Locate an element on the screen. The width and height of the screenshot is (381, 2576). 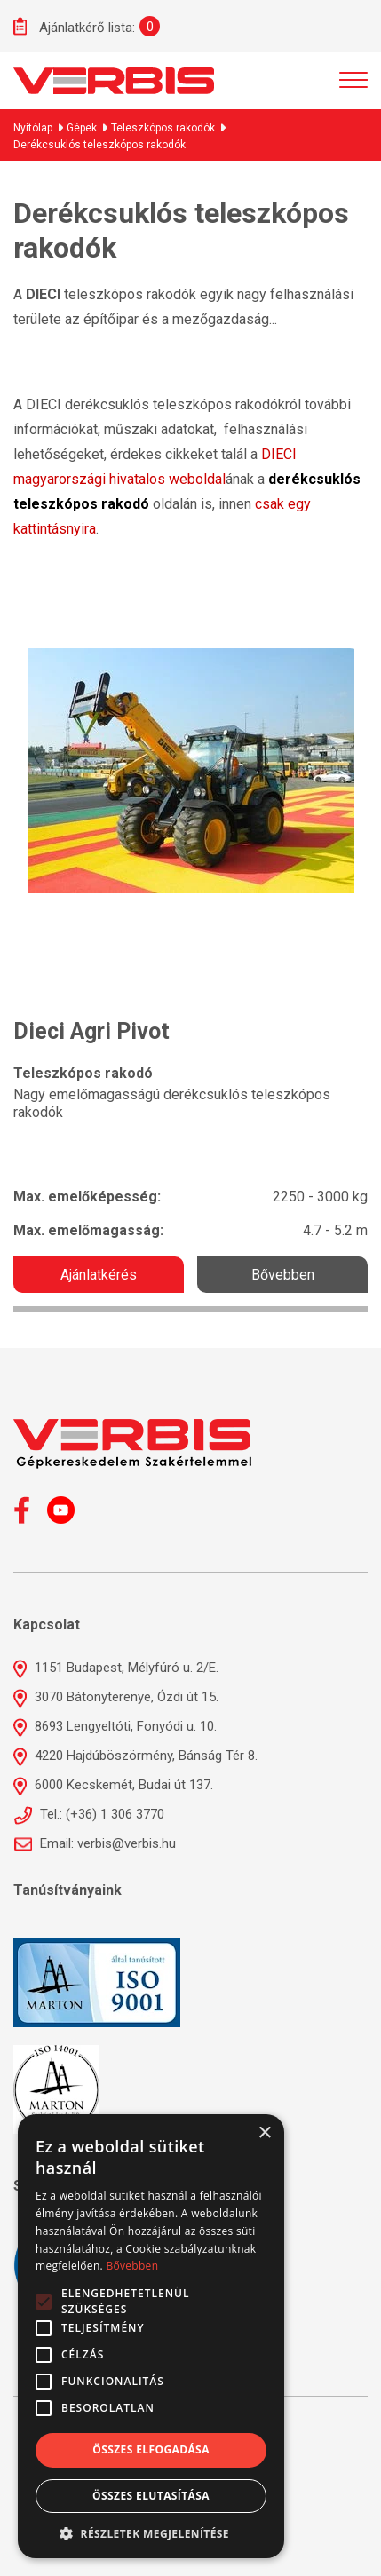
Összes elfogadása [button] is located at coordinates (151, 2449).